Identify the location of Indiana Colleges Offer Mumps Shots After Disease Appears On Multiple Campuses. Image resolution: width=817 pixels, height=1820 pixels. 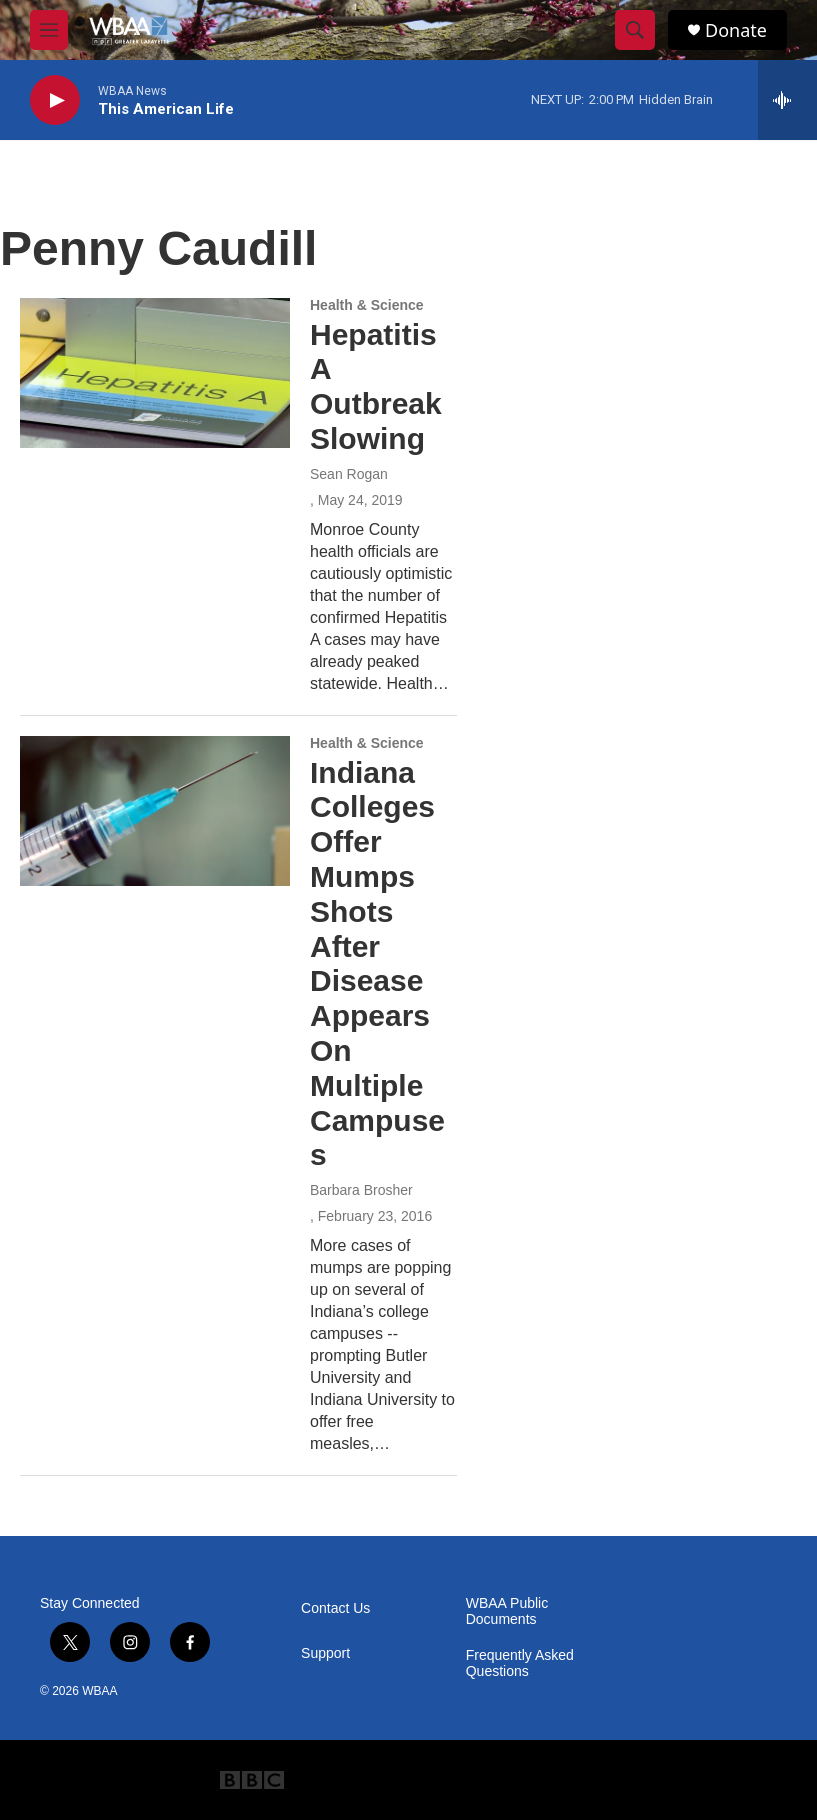
(377, 964).